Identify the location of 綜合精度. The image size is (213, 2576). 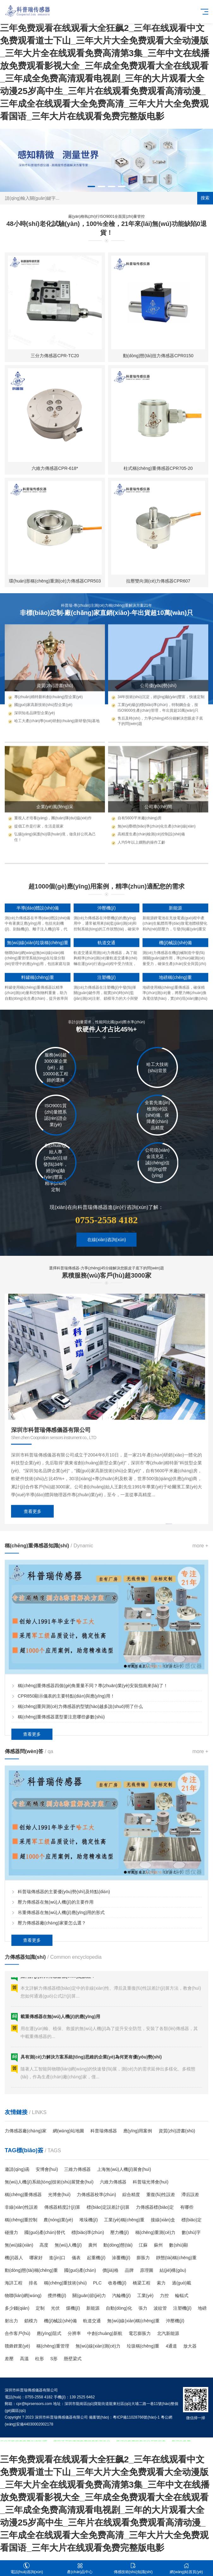
(131, 2194).